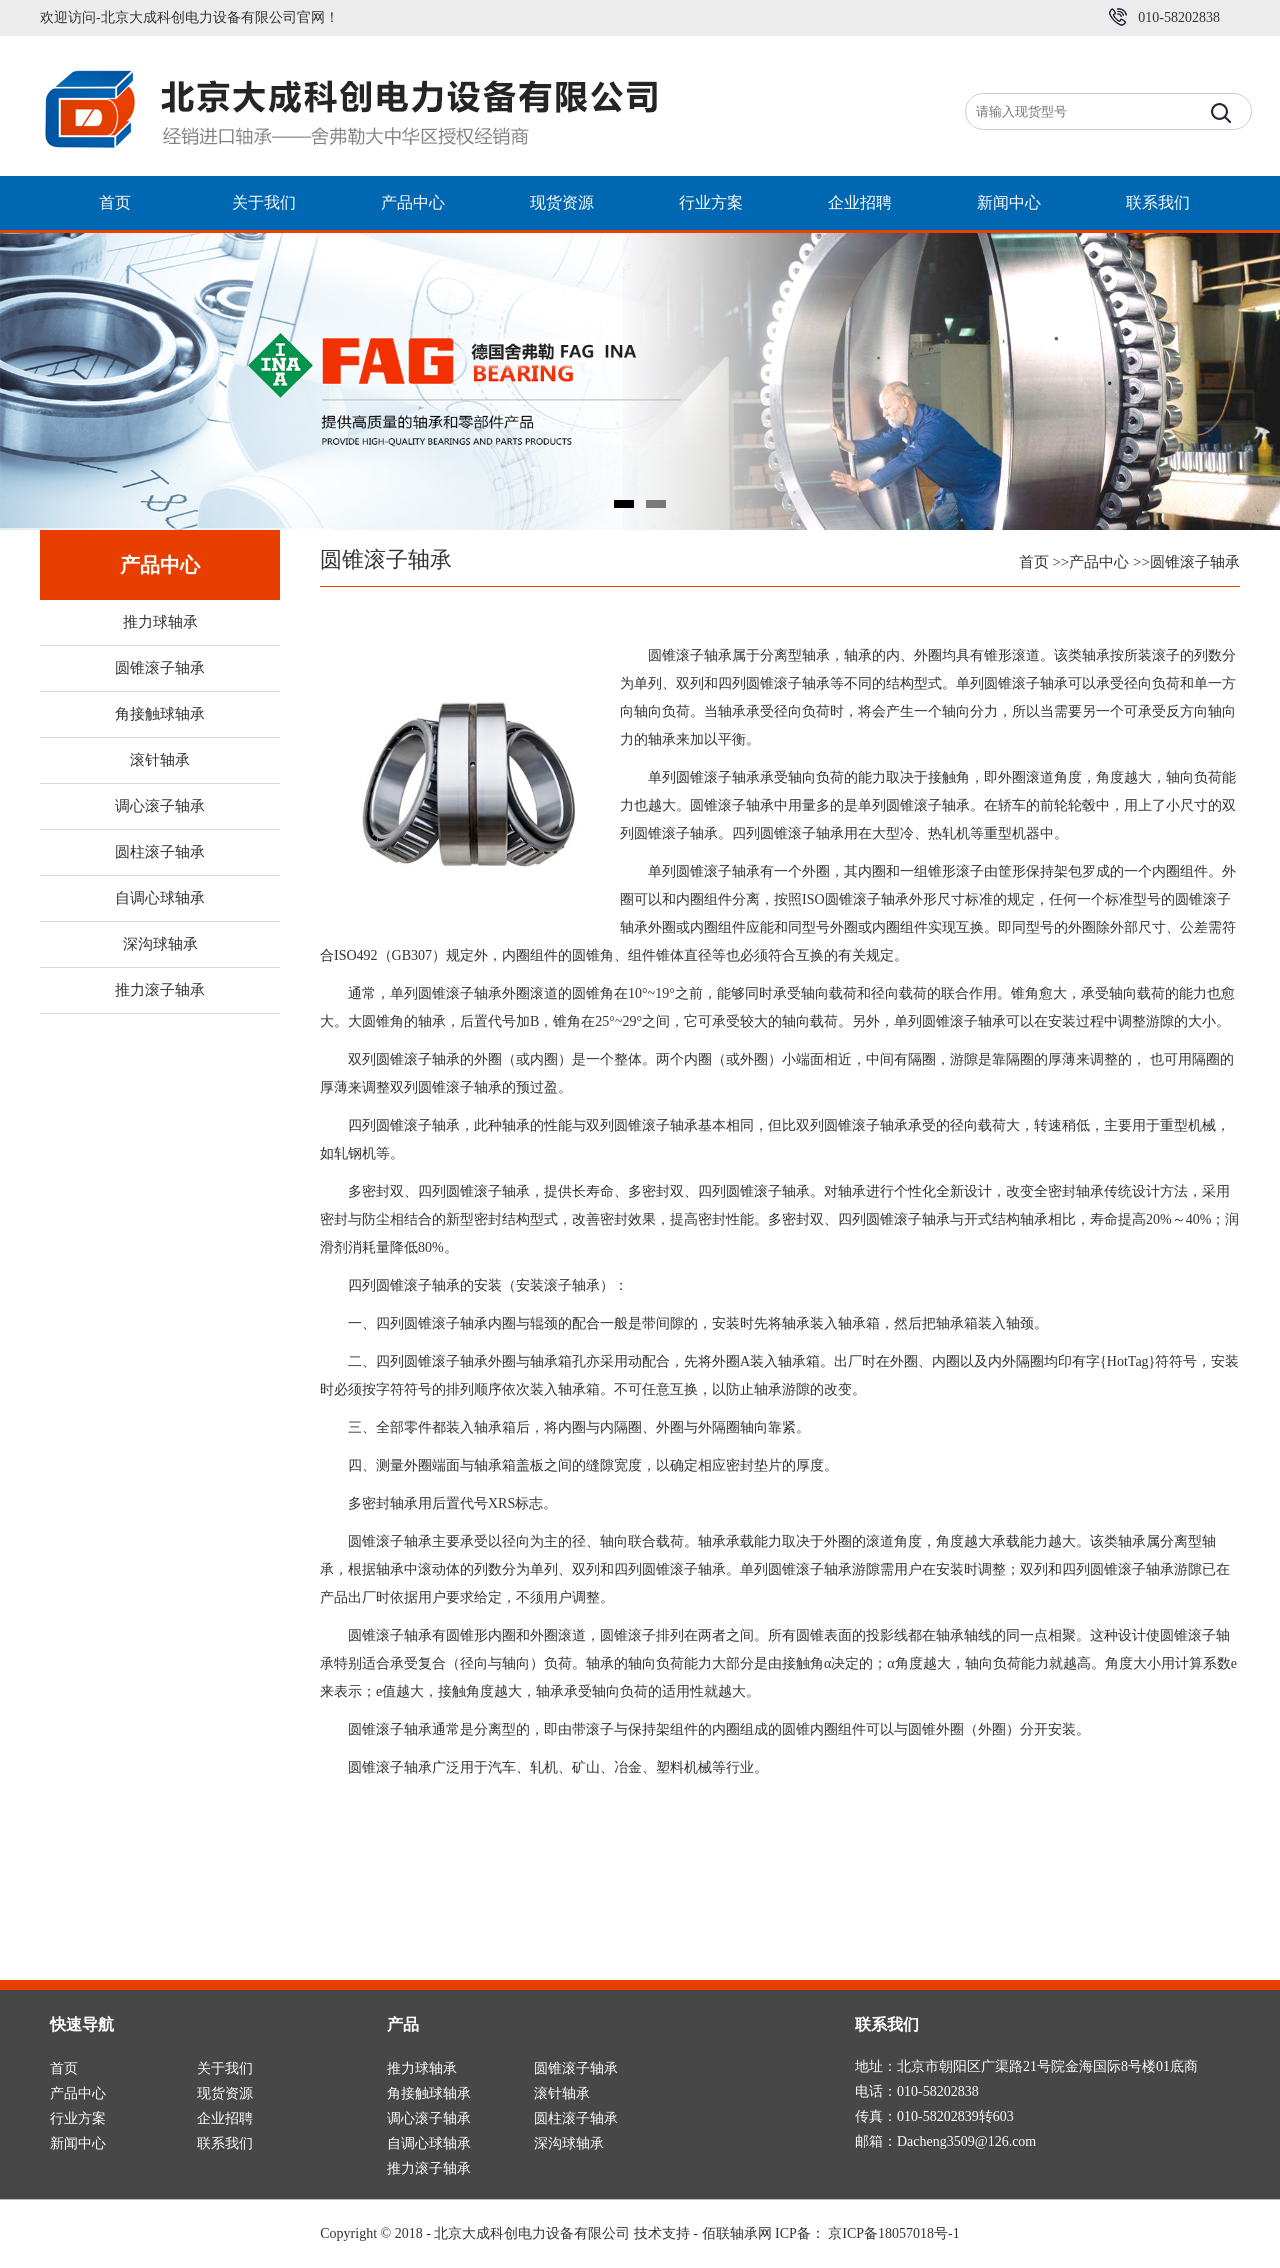  What do you see at coordinates (711, 202) in the screenshot?
I see `行业方案` at bounding box center [711, 202].